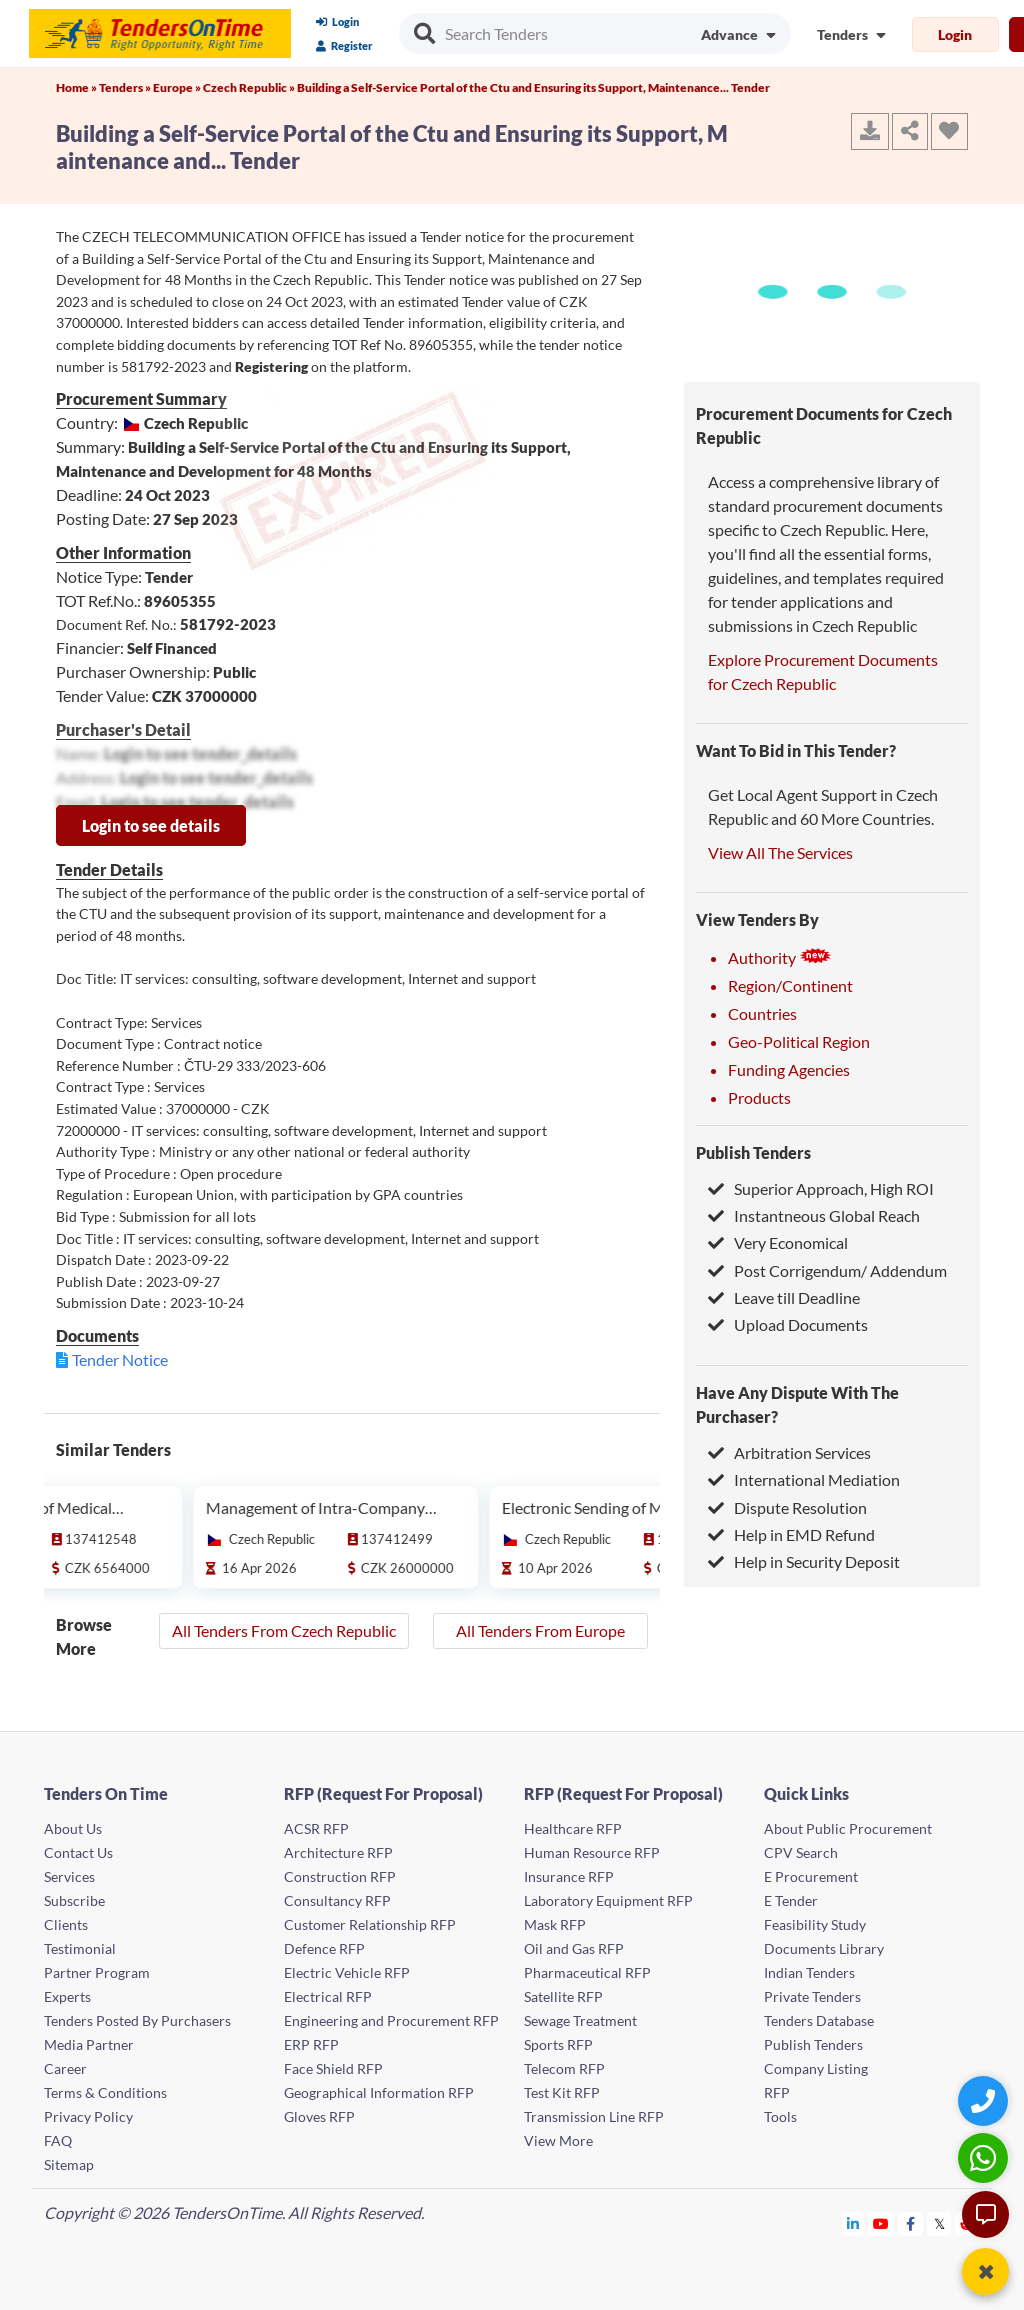  I want to click on Terms & Conditions, so click(105, 2092).